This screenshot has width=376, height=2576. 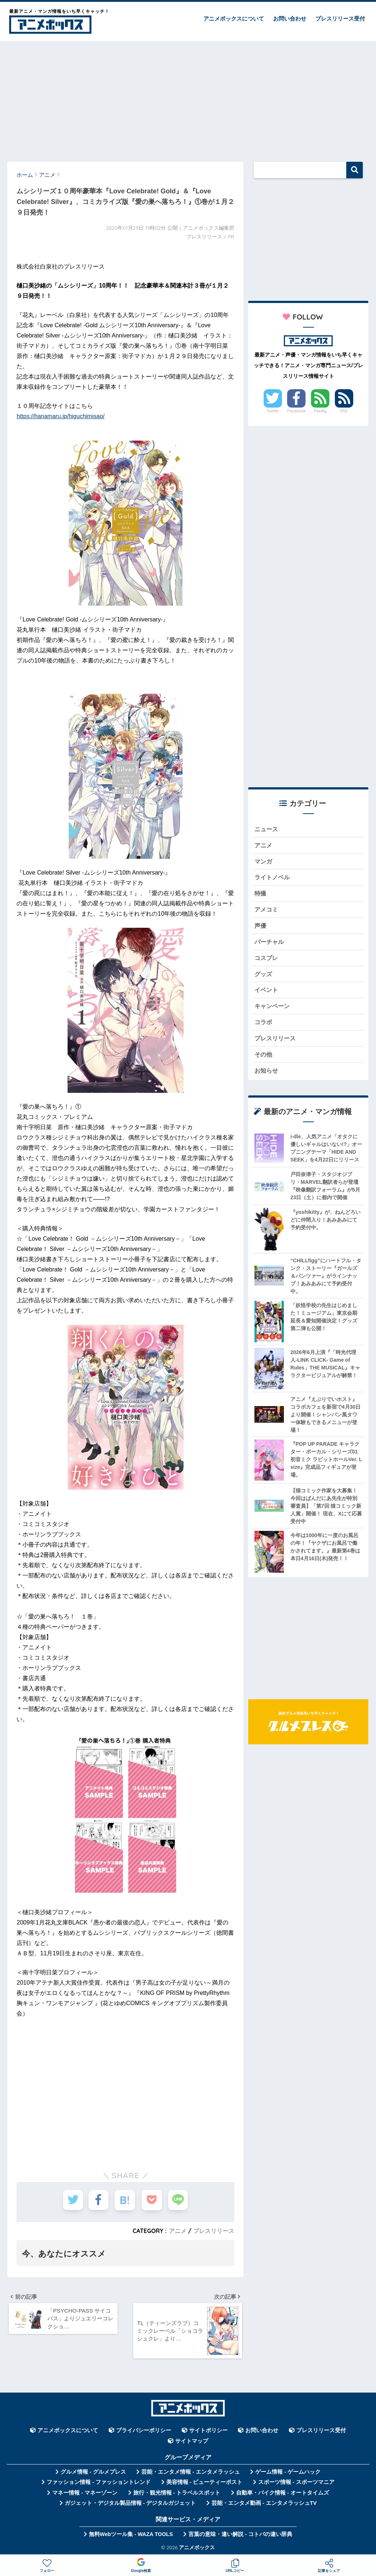 I want to click on https://hanamaru.jp/higuchimisao/, so click(x=60, y=416).